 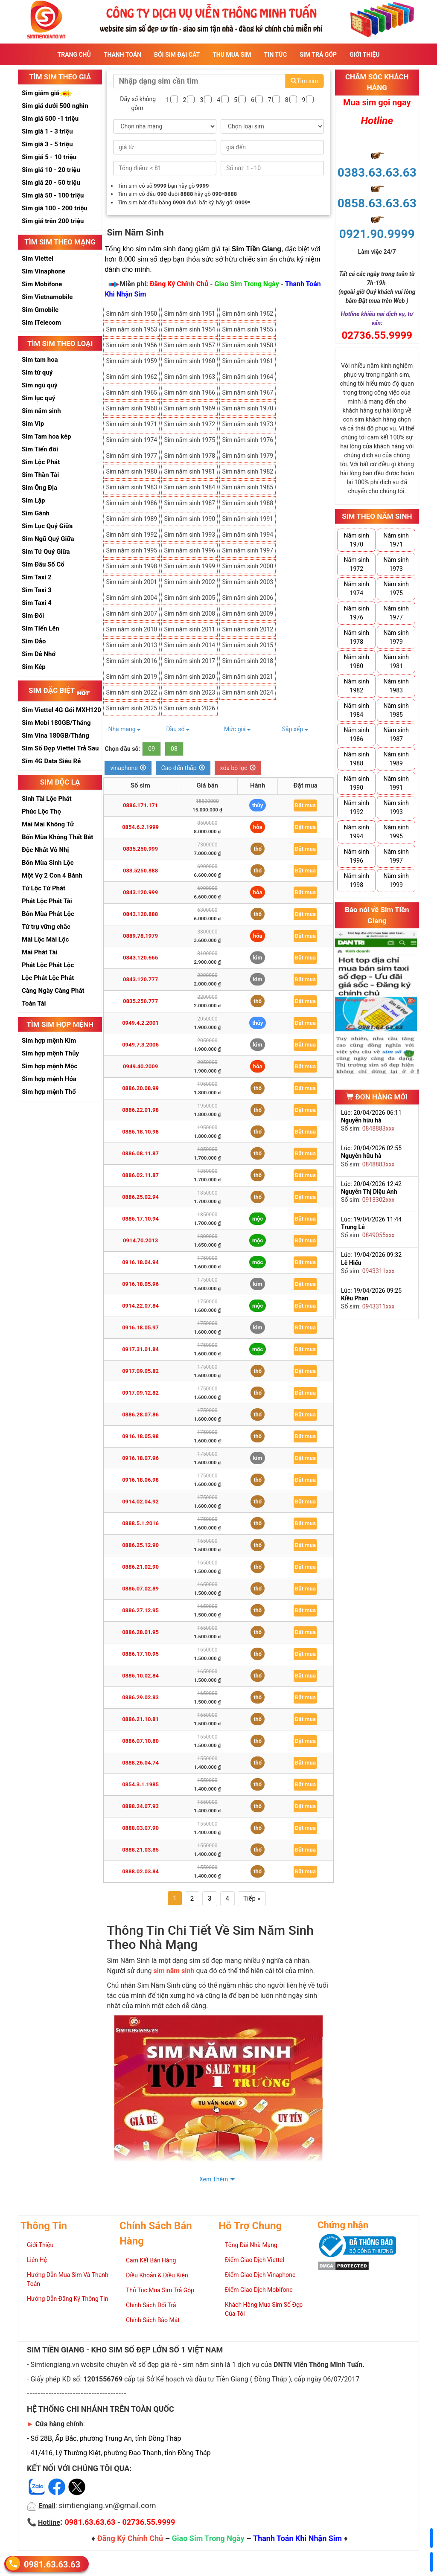 I want to click on Đặt mua, so click(x=305, y=805).